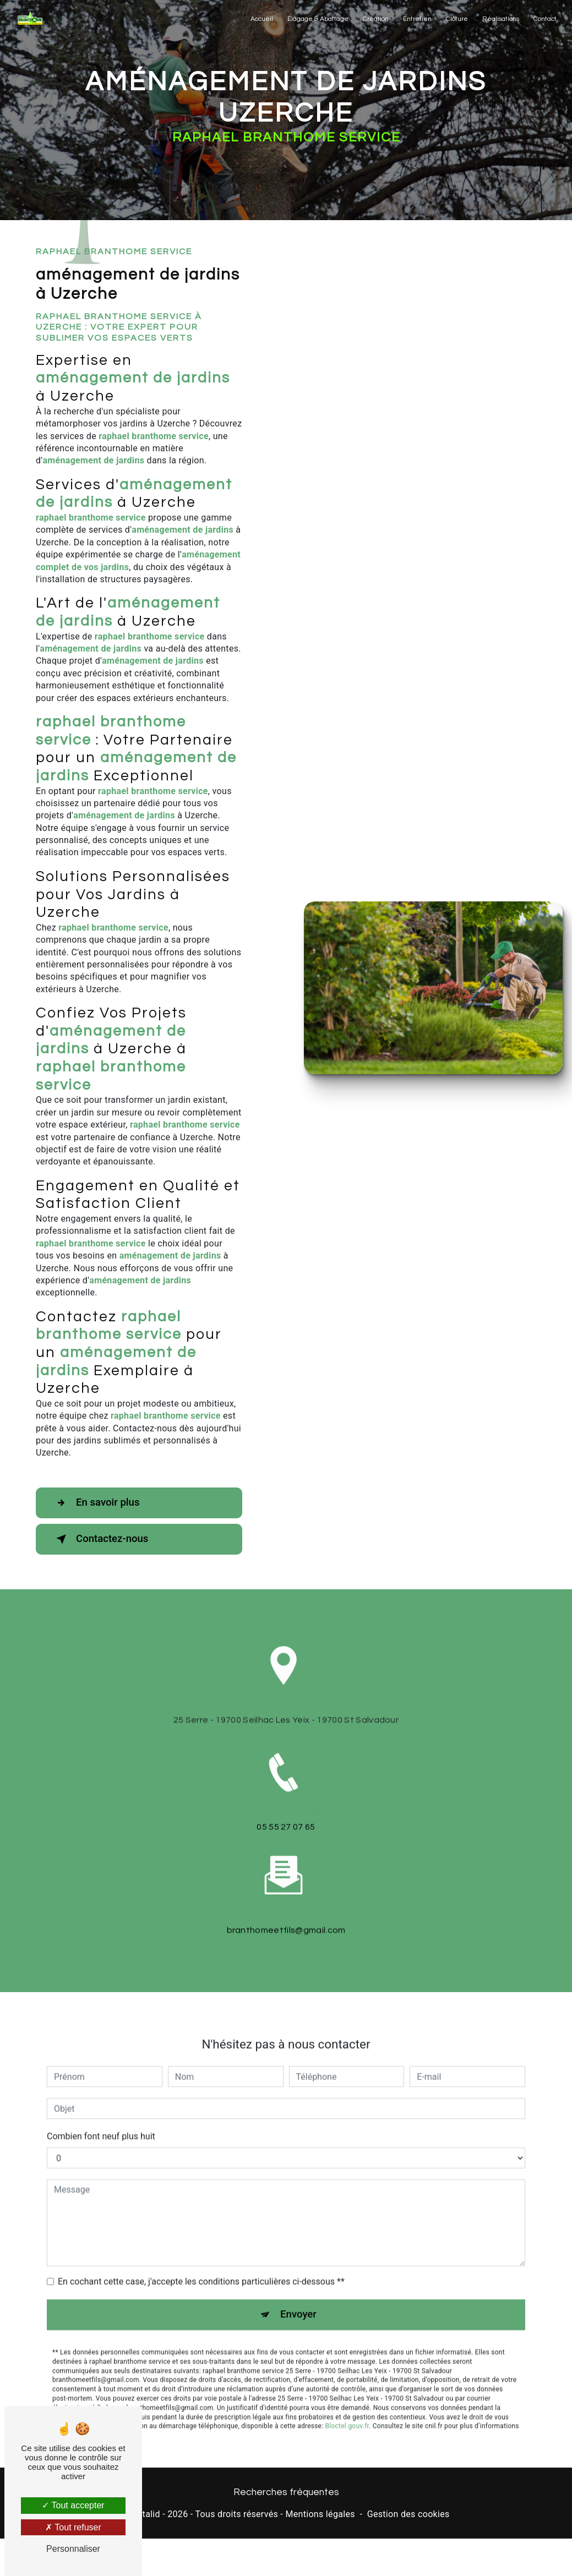  I want to click on Entretien, so click(416, 19).